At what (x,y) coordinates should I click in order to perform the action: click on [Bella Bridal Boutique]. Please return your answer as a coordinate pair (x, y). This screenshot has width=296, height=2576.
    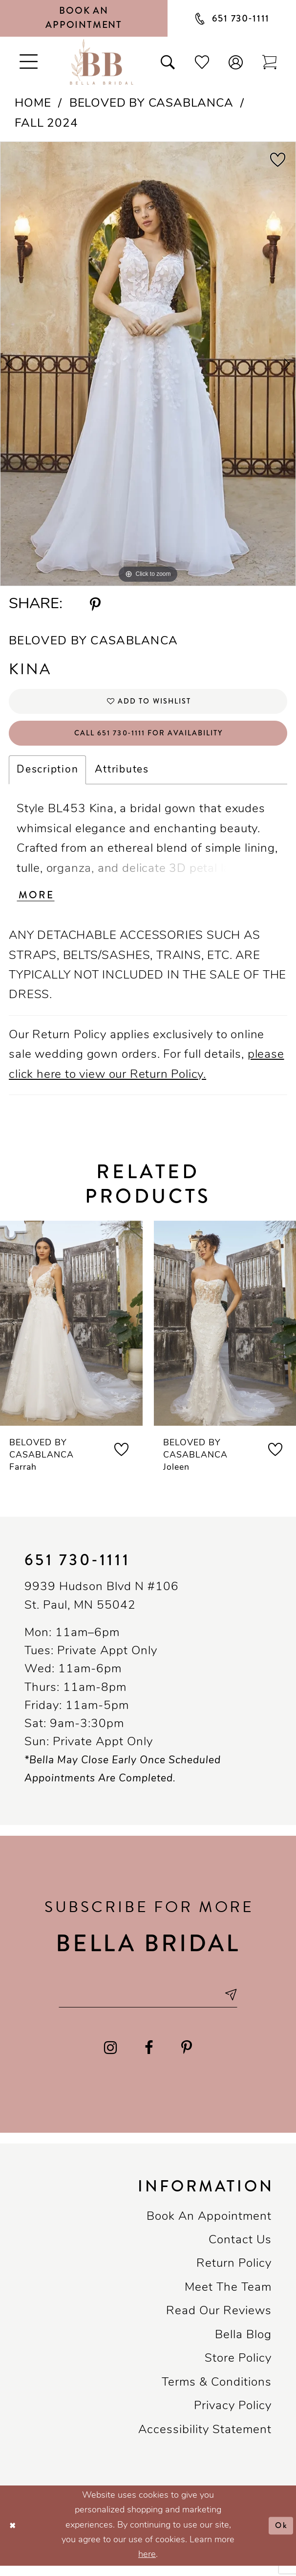
    Looking at the image, I should click on (101, 62).